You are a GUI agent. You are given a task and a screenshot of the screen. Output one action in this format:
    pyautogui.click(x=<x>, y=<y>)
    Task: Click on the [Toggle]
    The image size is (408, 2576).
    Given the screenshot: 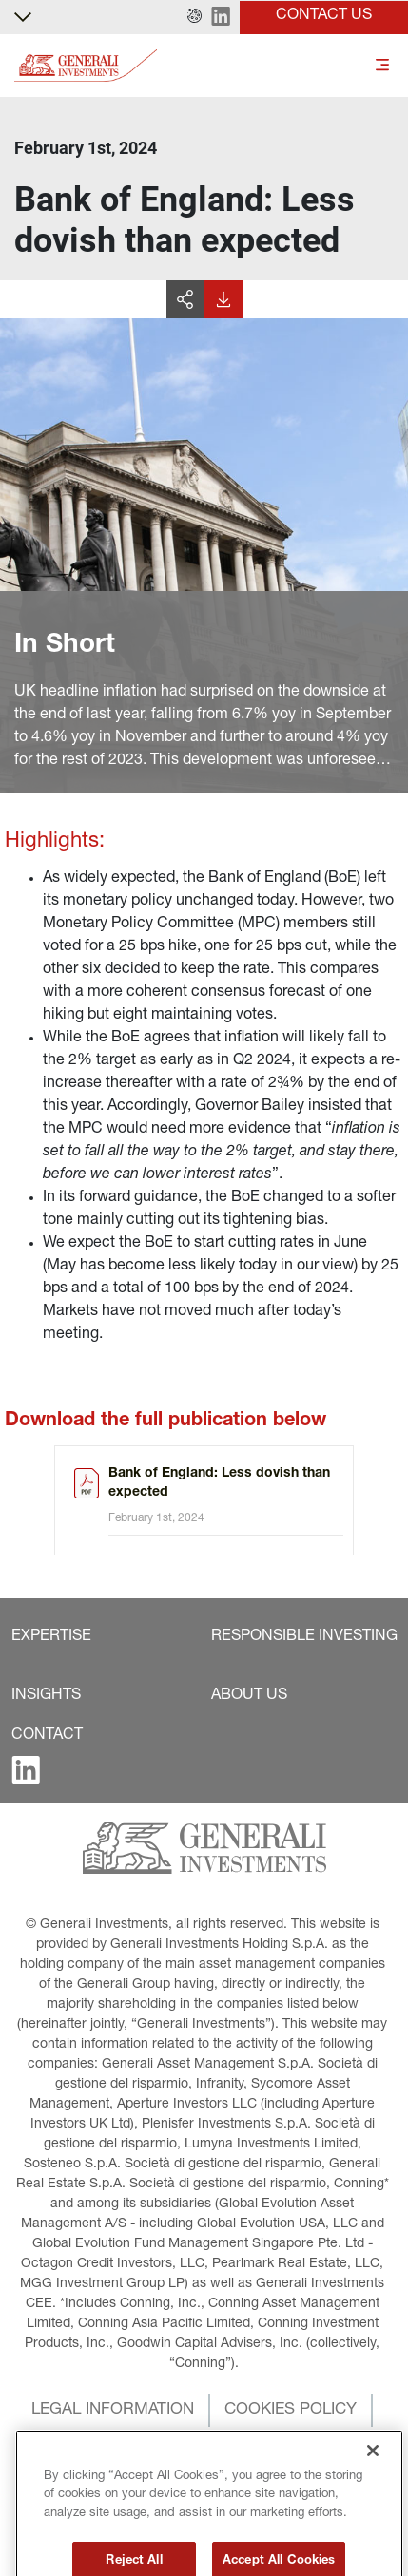 What is the action you would take?
    pyautogui.click(x=382, y=66)
    